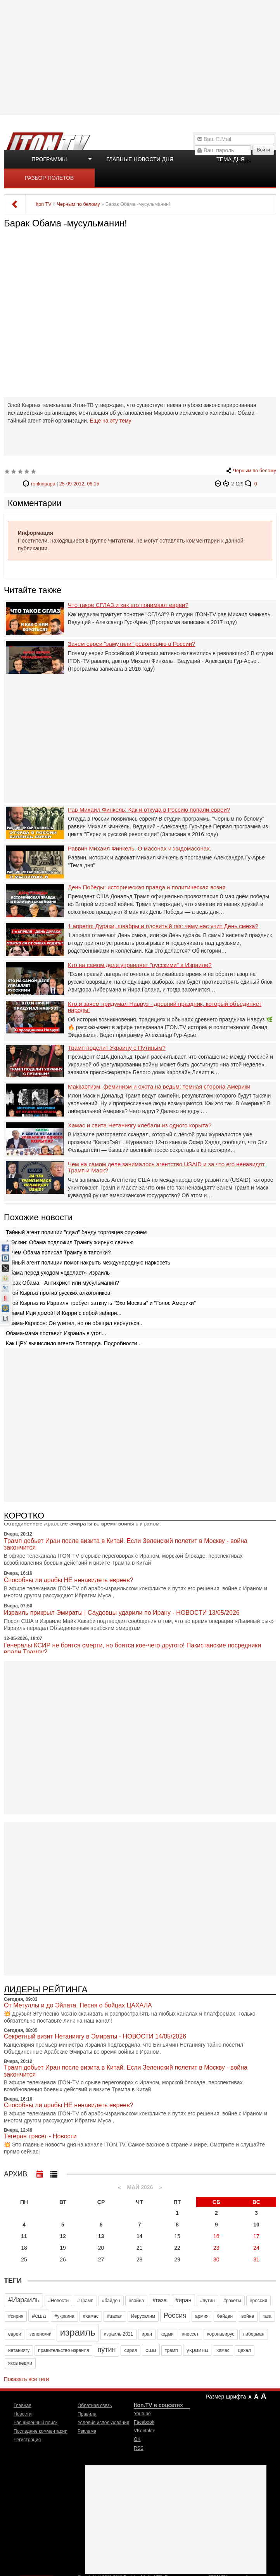  What do you see at coordinates (63, 2350) in the screenshot?
I see `правительство израиля` at bounding box center [63, 2350].